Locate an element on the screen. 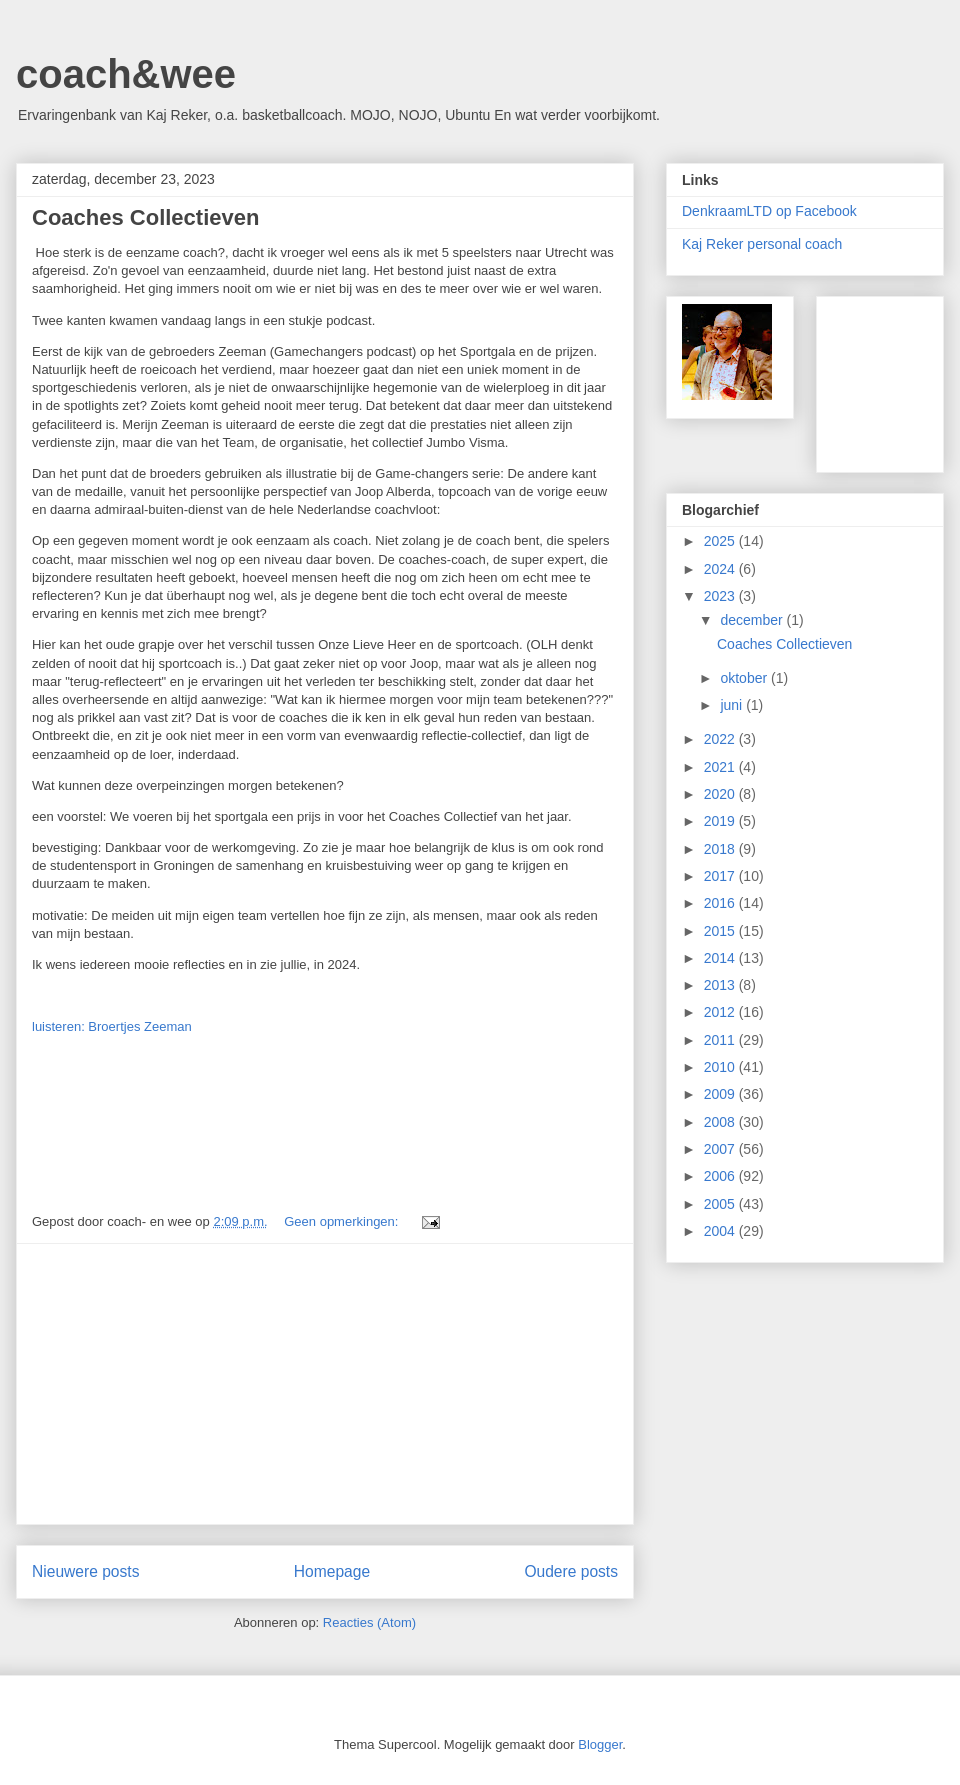 Image resolution: width=960 pixels, height=1785 pixels. 2010 is located at coordinates (721, 1067).